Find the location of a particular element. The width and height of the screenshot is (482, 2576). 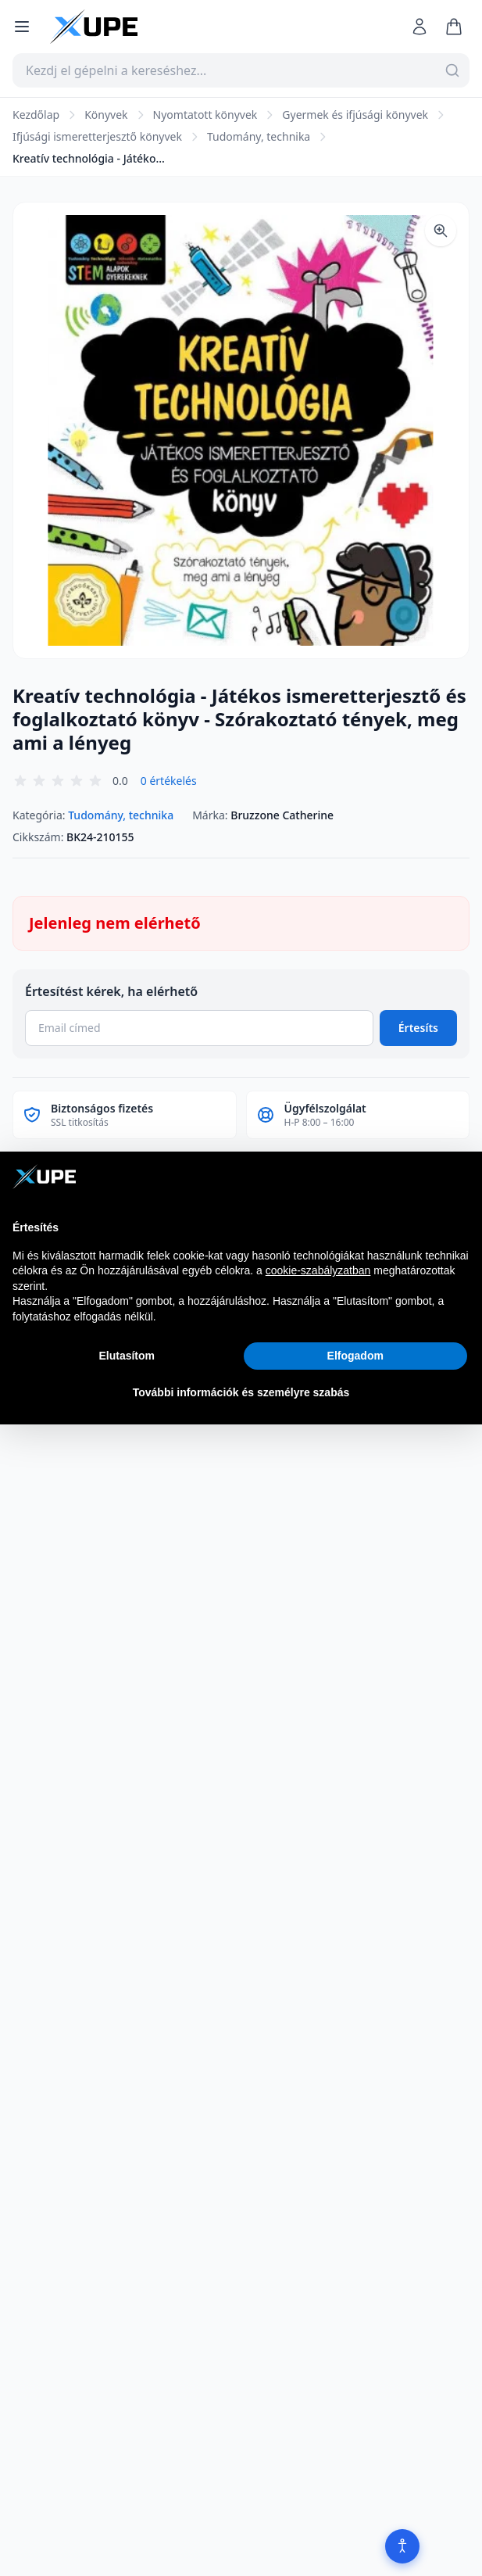

Értesíts is located at coordinates (418, 1027).